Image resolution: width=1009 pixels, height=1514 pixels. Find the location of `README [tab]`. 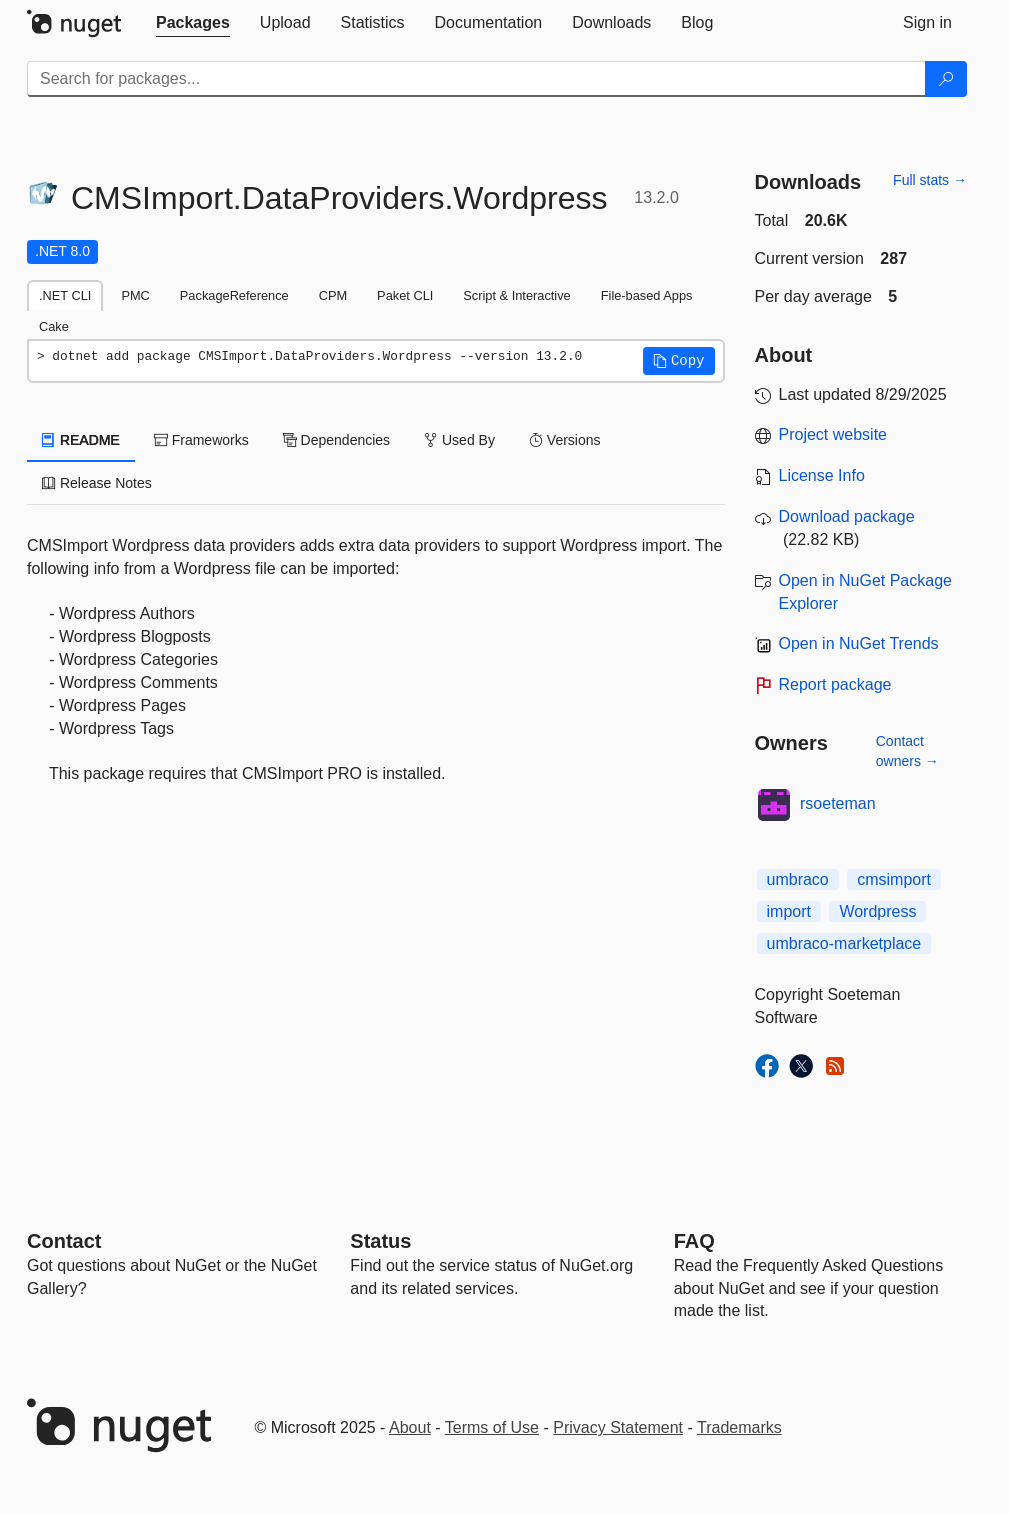

README [tab] is located at coordinates (81, 440).